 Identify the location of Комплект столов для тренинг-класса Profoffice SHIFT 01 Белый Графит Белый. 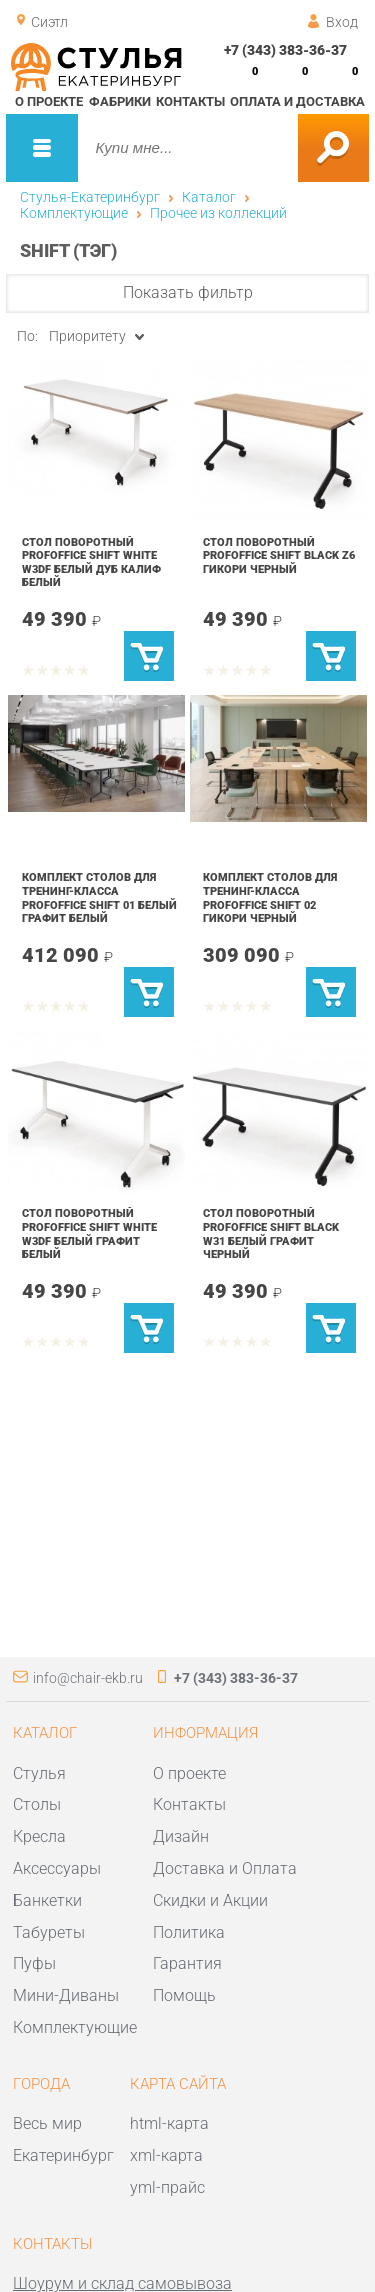
(99, 897).